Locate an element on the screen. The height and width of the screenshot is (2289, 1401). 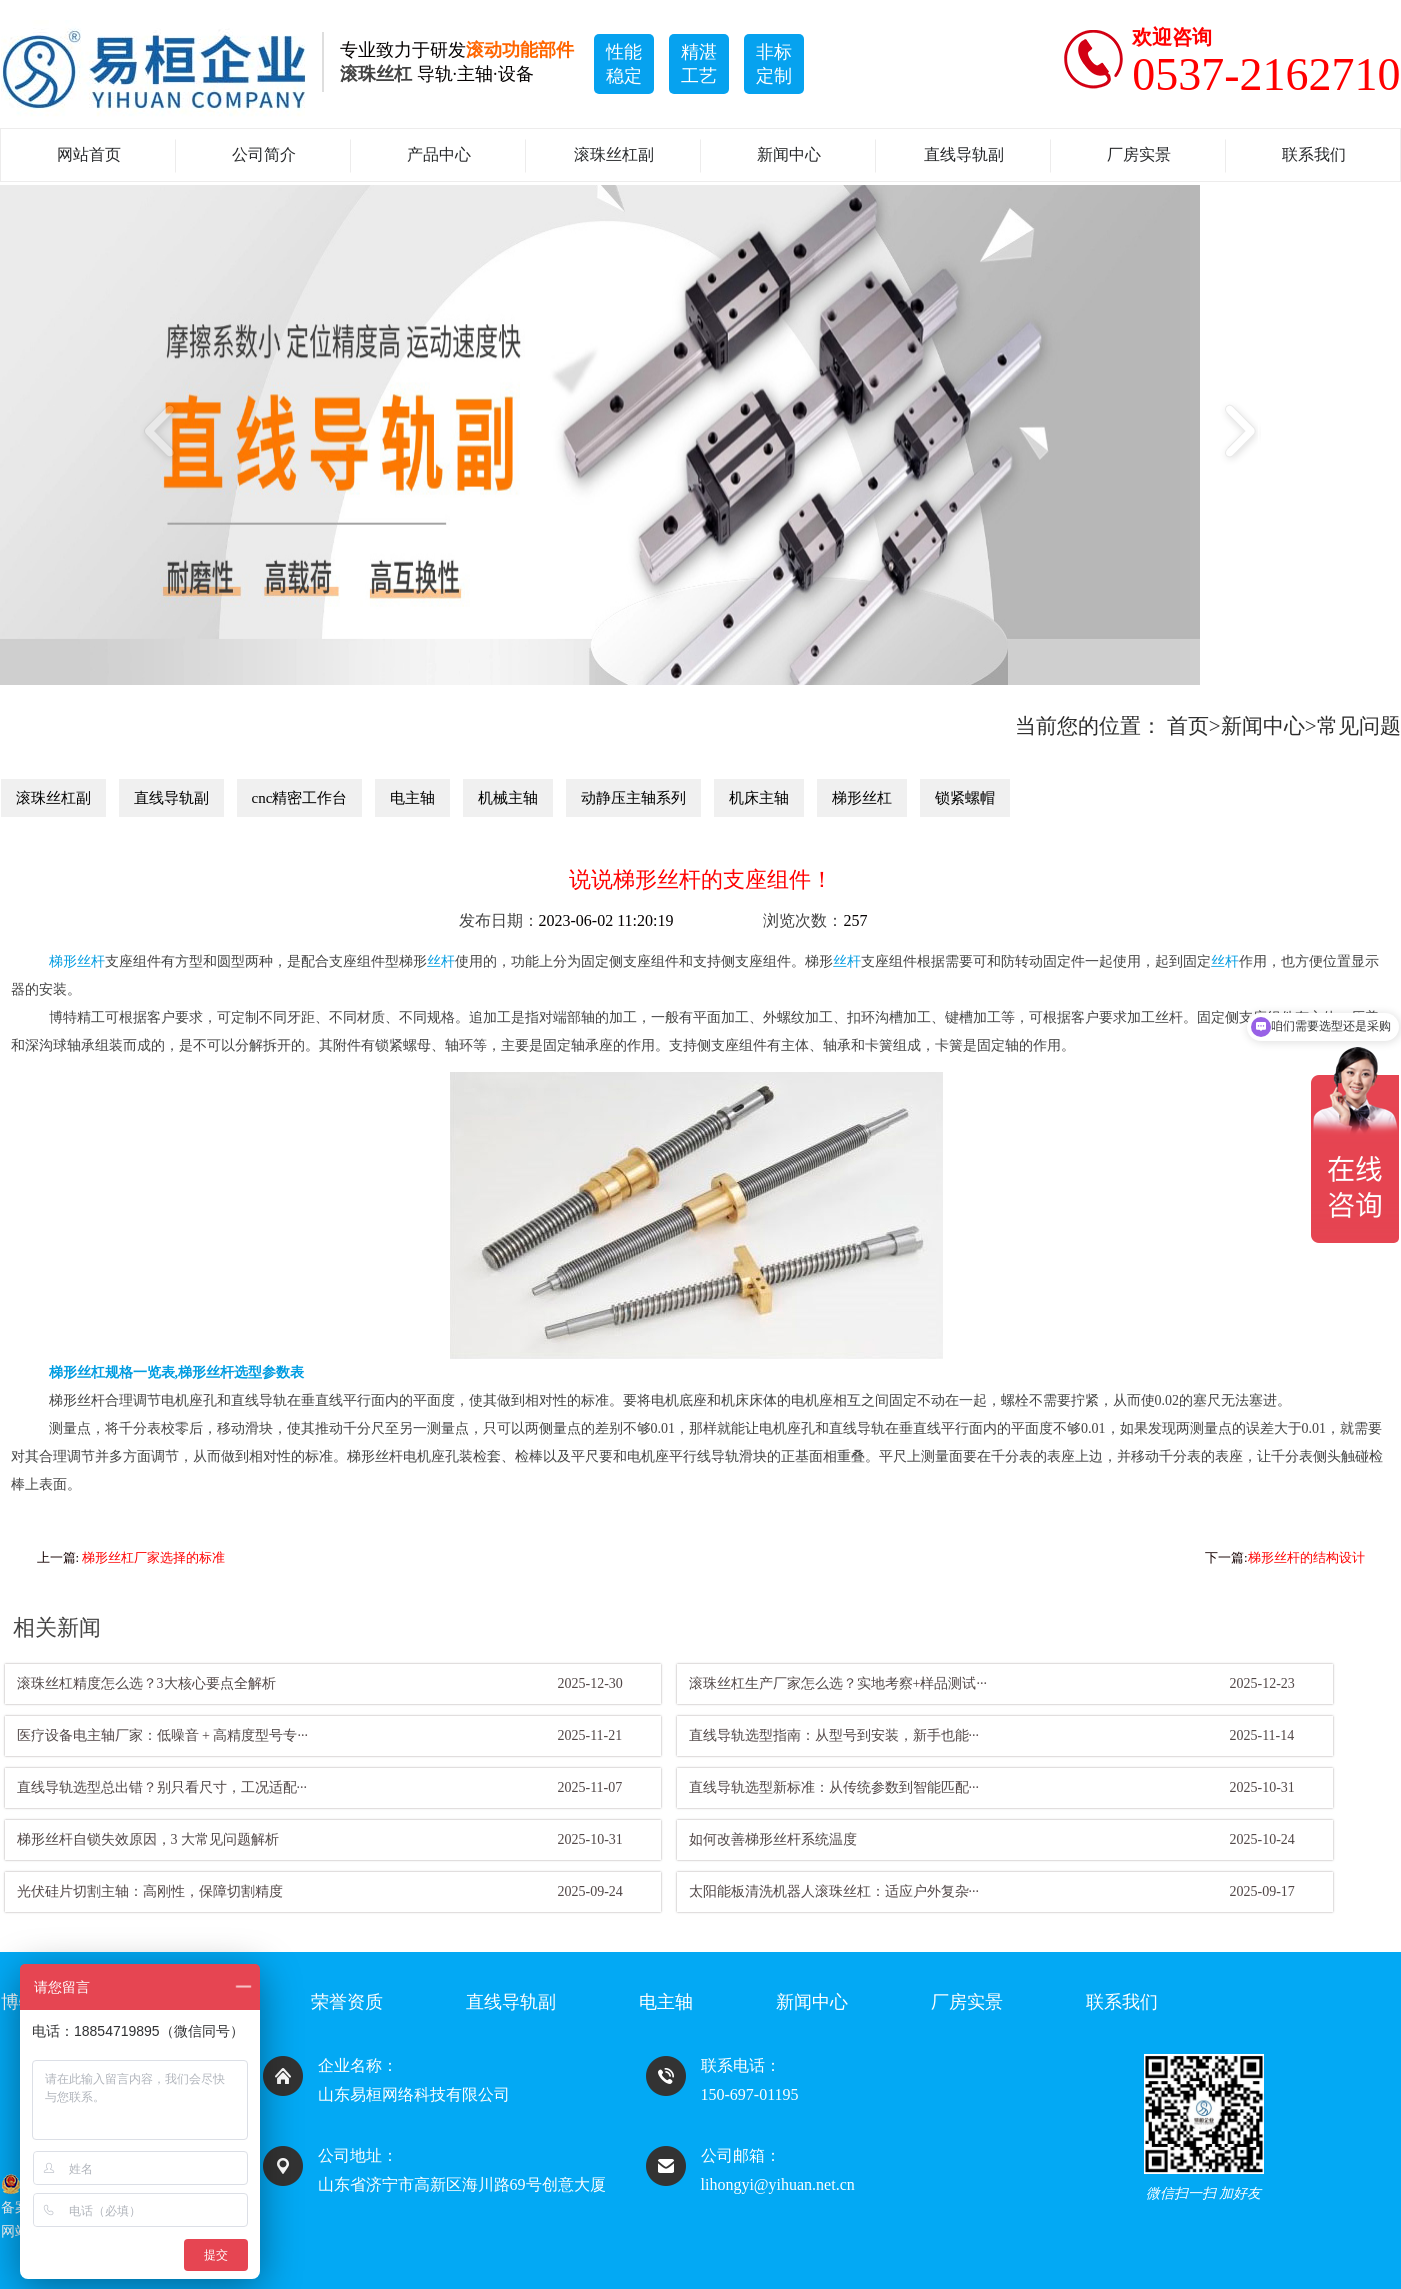
梯形丝杆 is located at coordinates (77, 961).